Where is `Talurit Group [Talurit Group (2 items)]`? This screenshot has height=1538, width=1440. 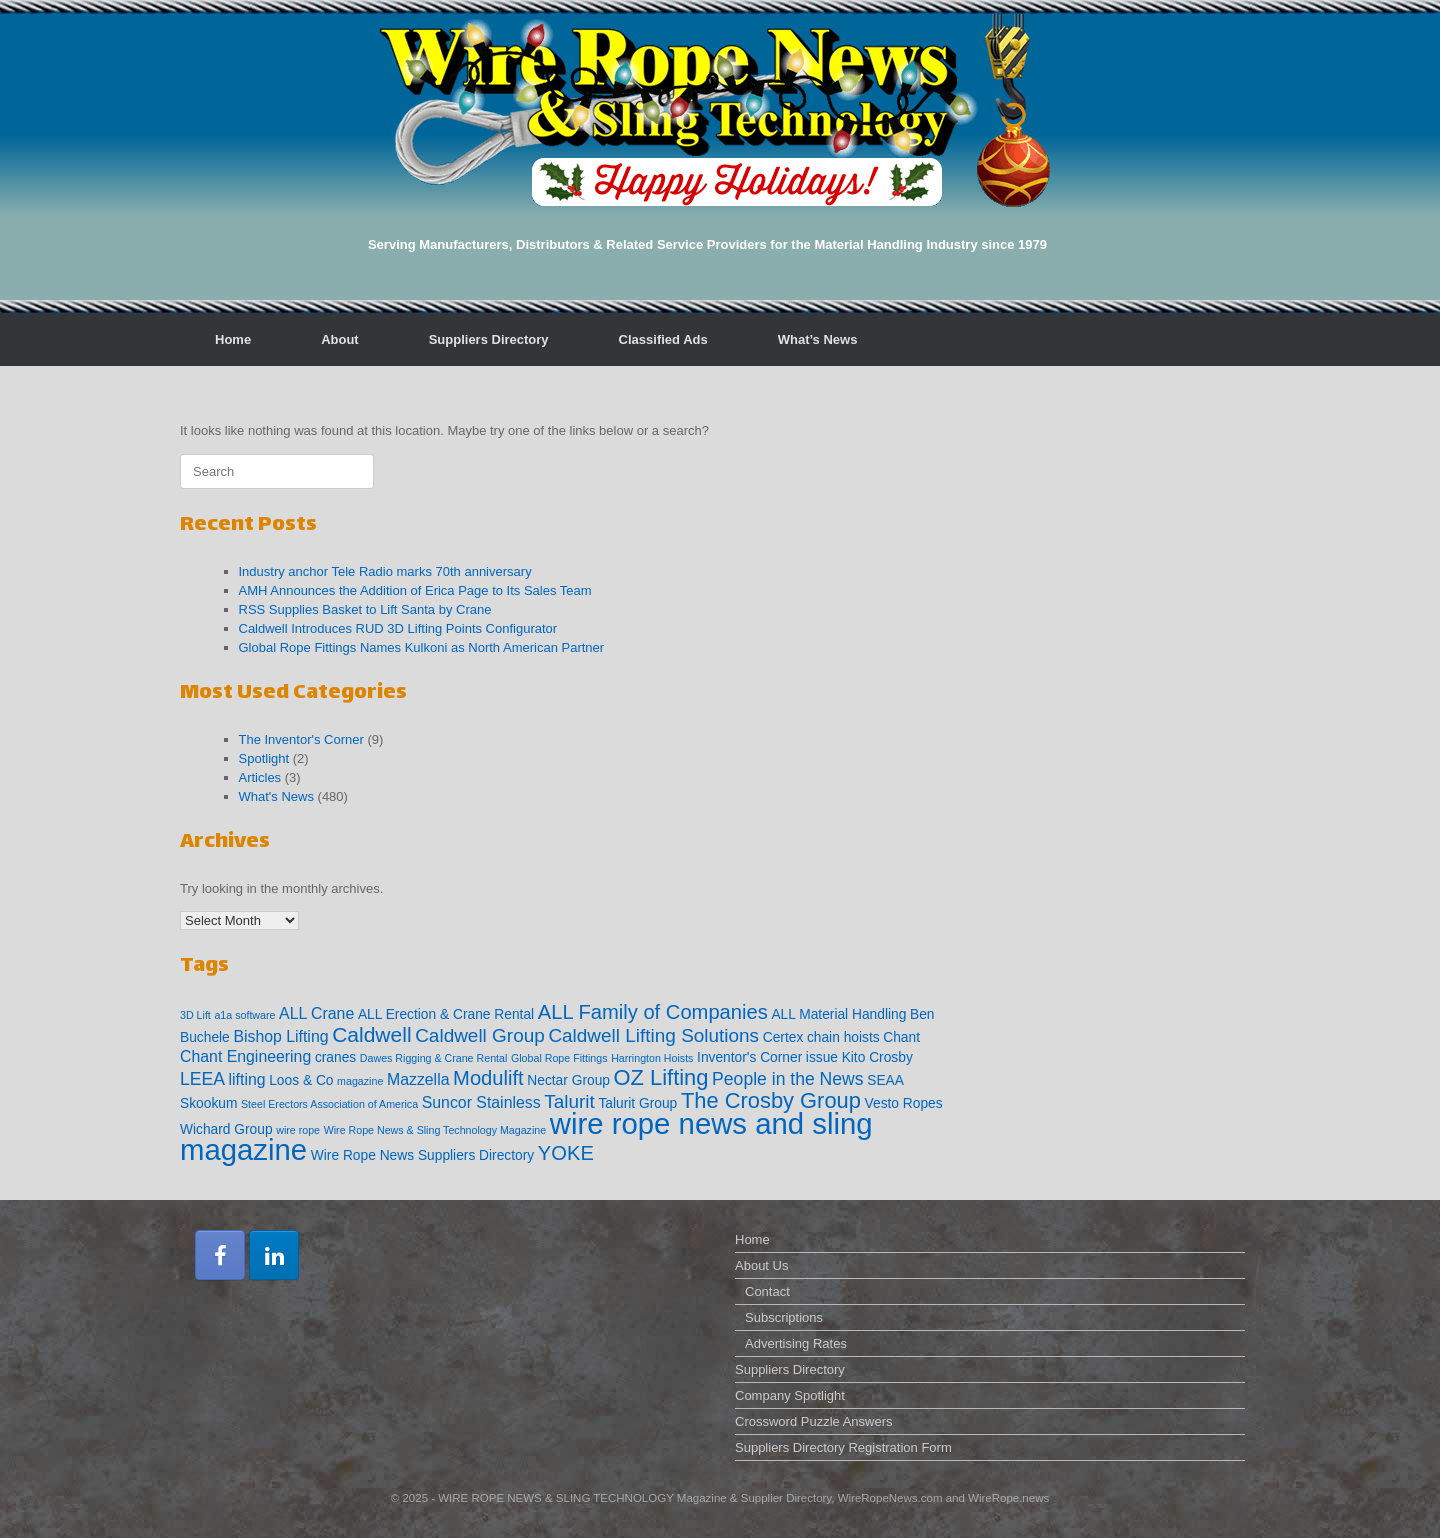 Talurit Group [Talurit Group (2 items)] is located at coordinates (637, 1103).